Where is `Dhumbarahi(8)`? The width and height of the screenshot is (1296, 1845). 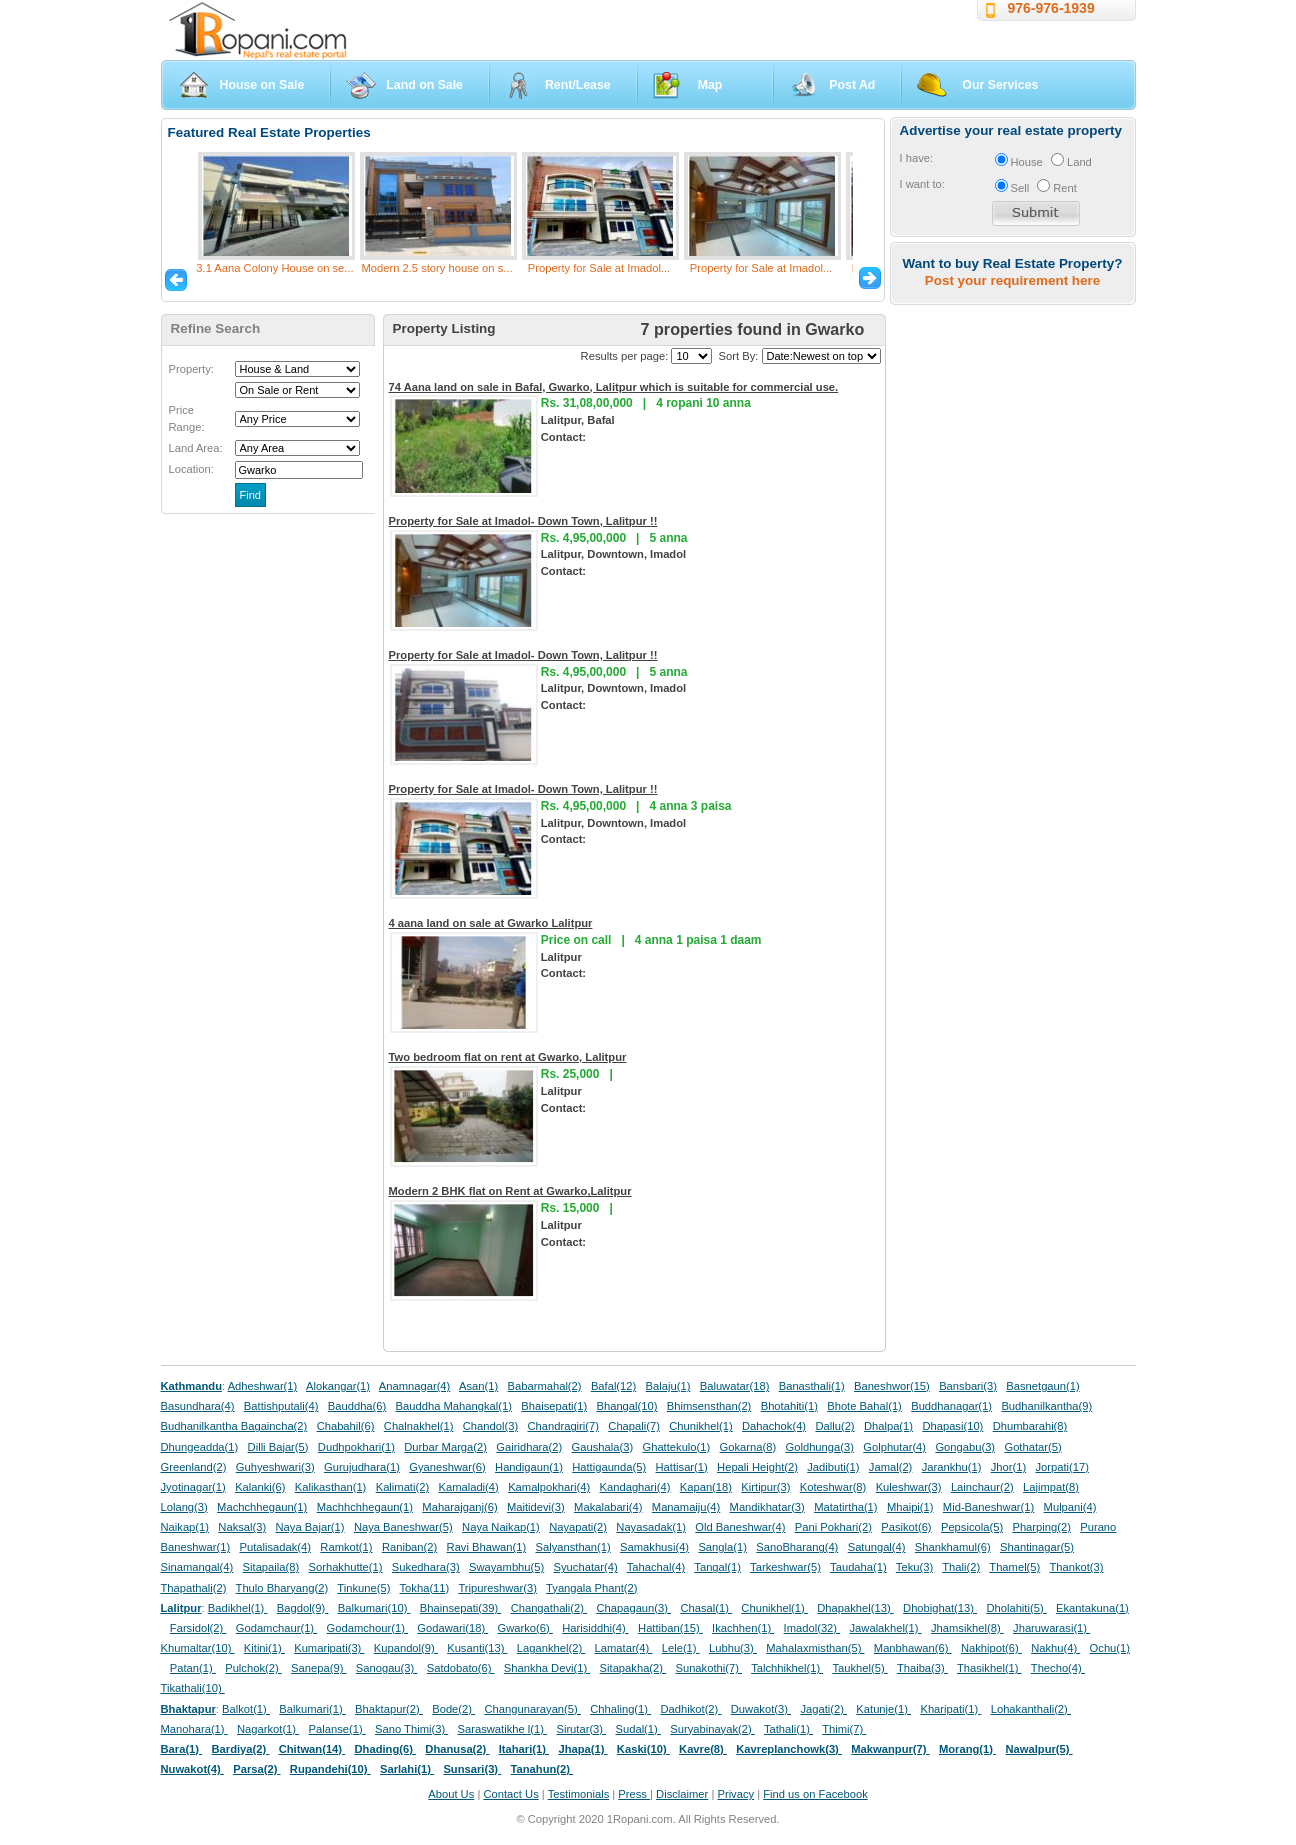
Dhumbarahi(8) is located at coordinates (1030, 1426).